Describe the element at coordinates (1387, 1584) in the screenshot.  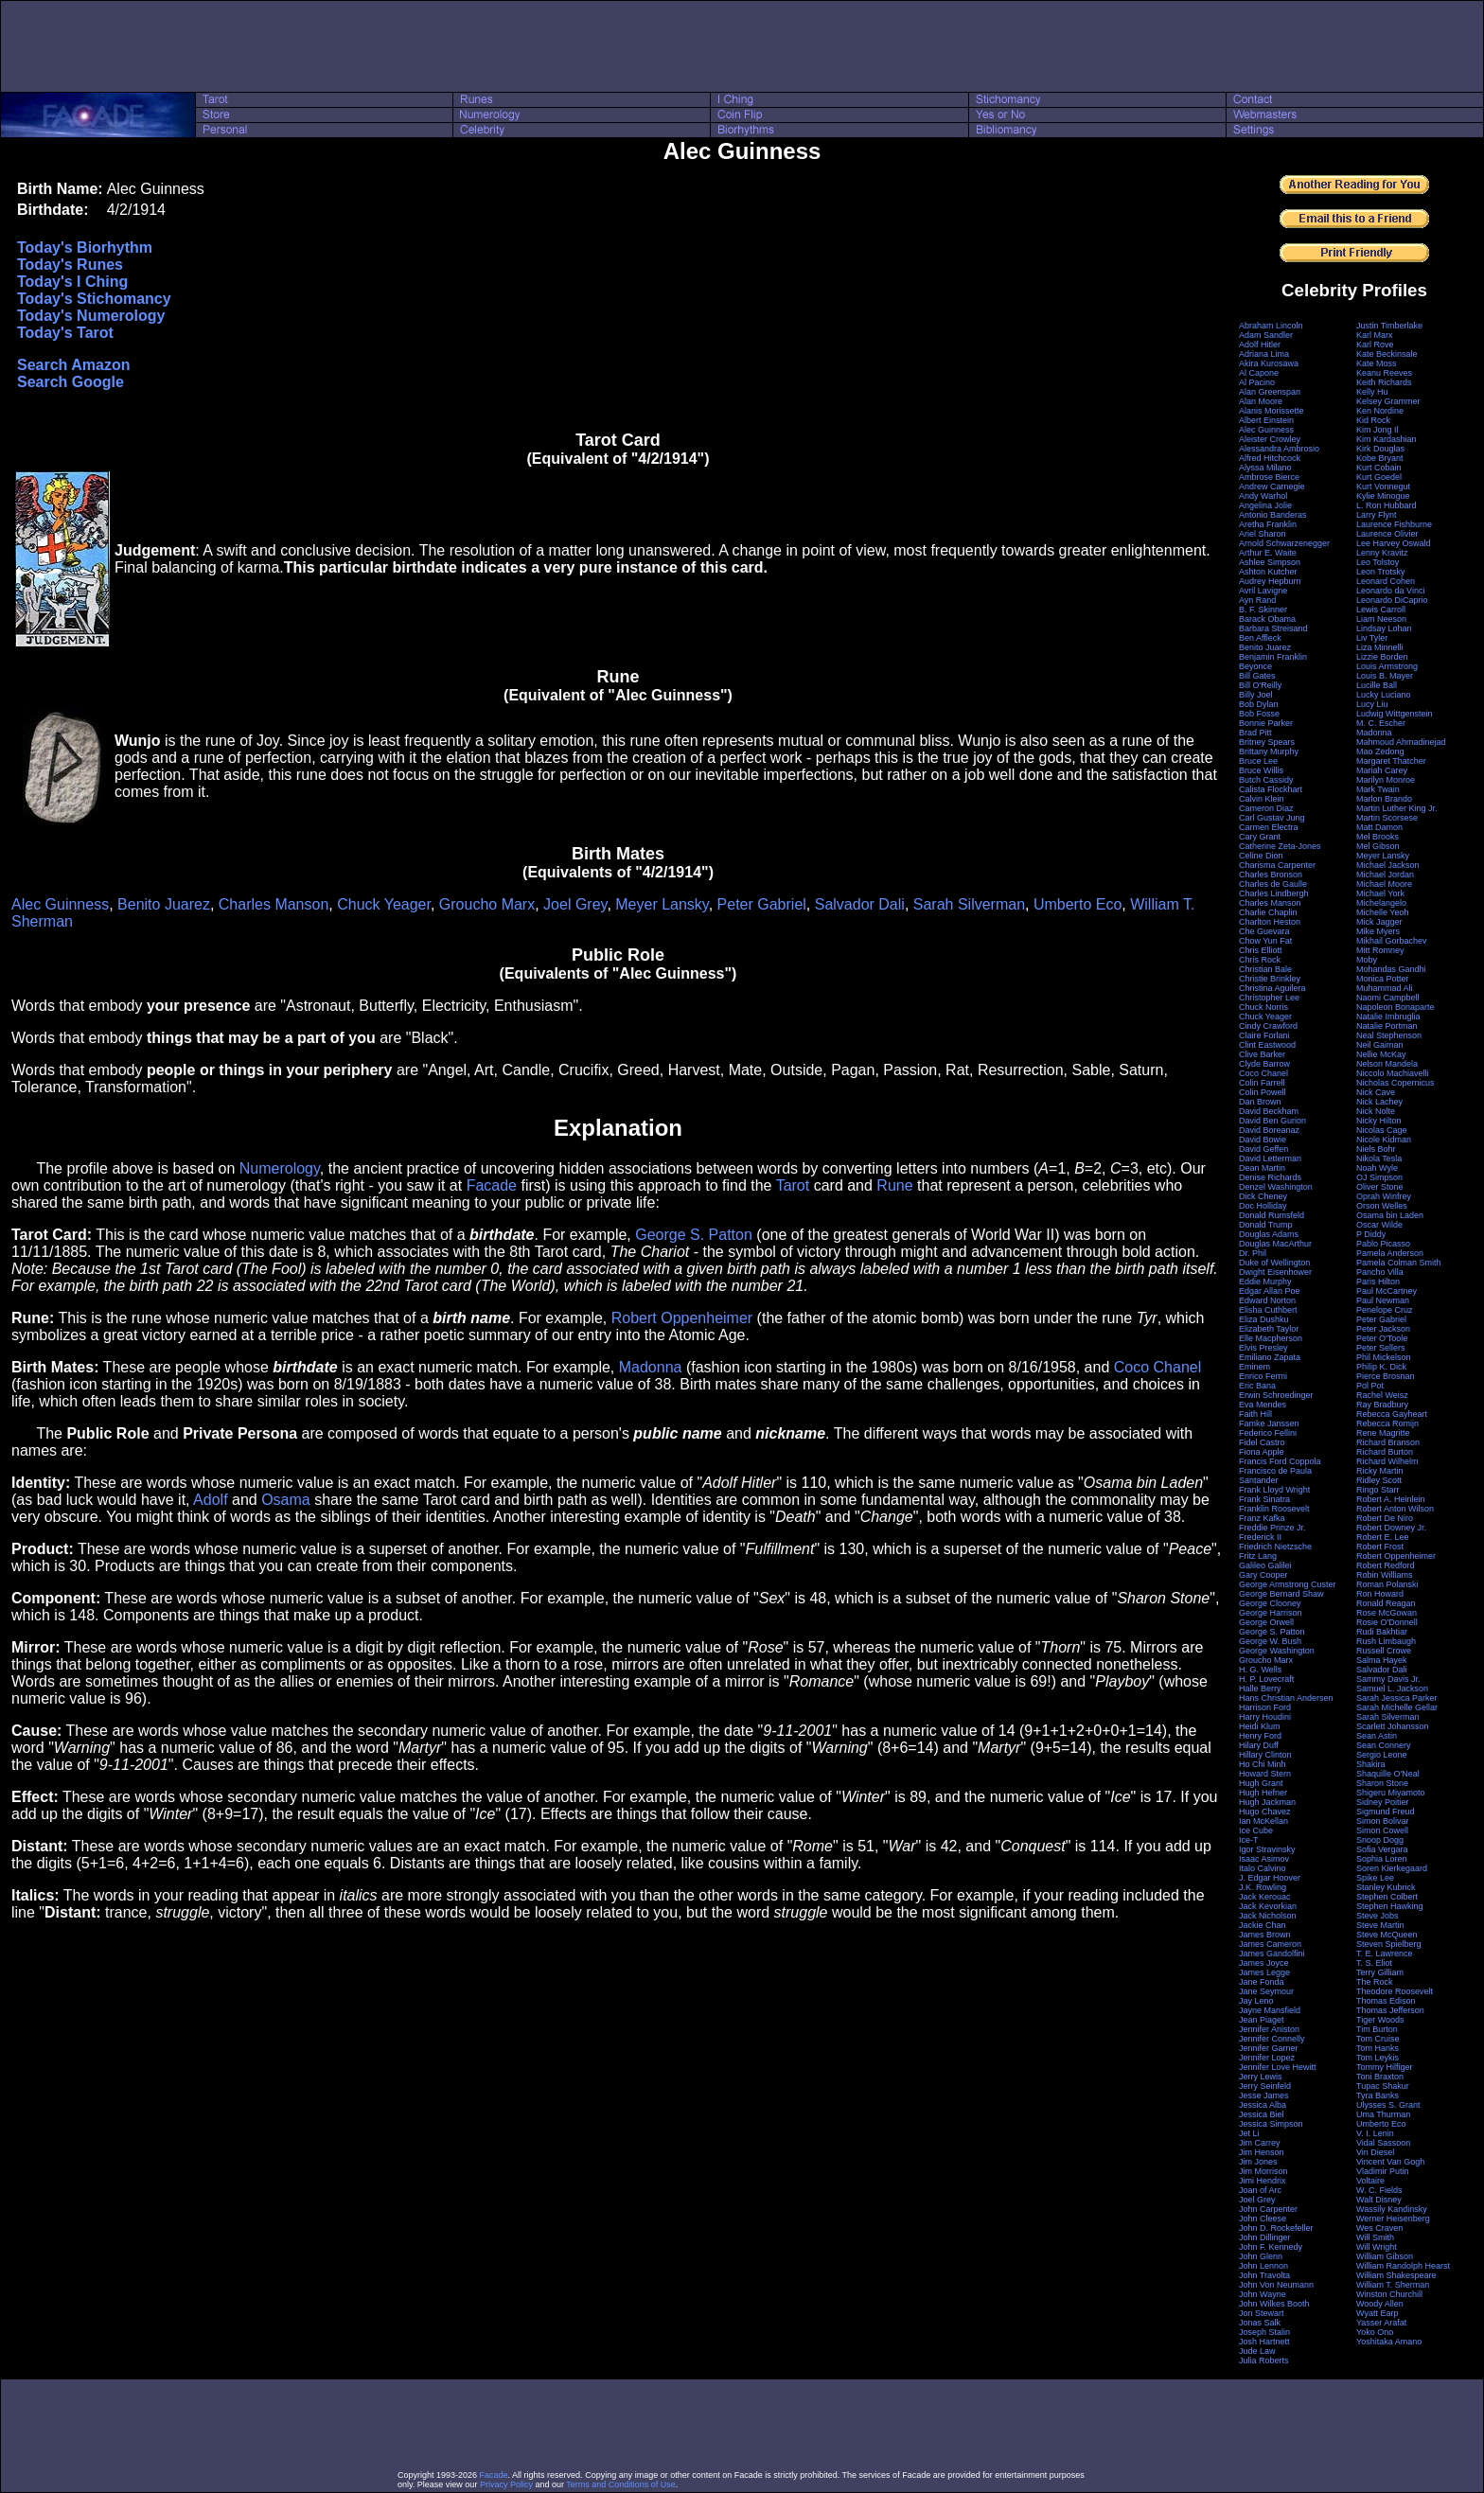
I see `Roman Polanski` at that location.